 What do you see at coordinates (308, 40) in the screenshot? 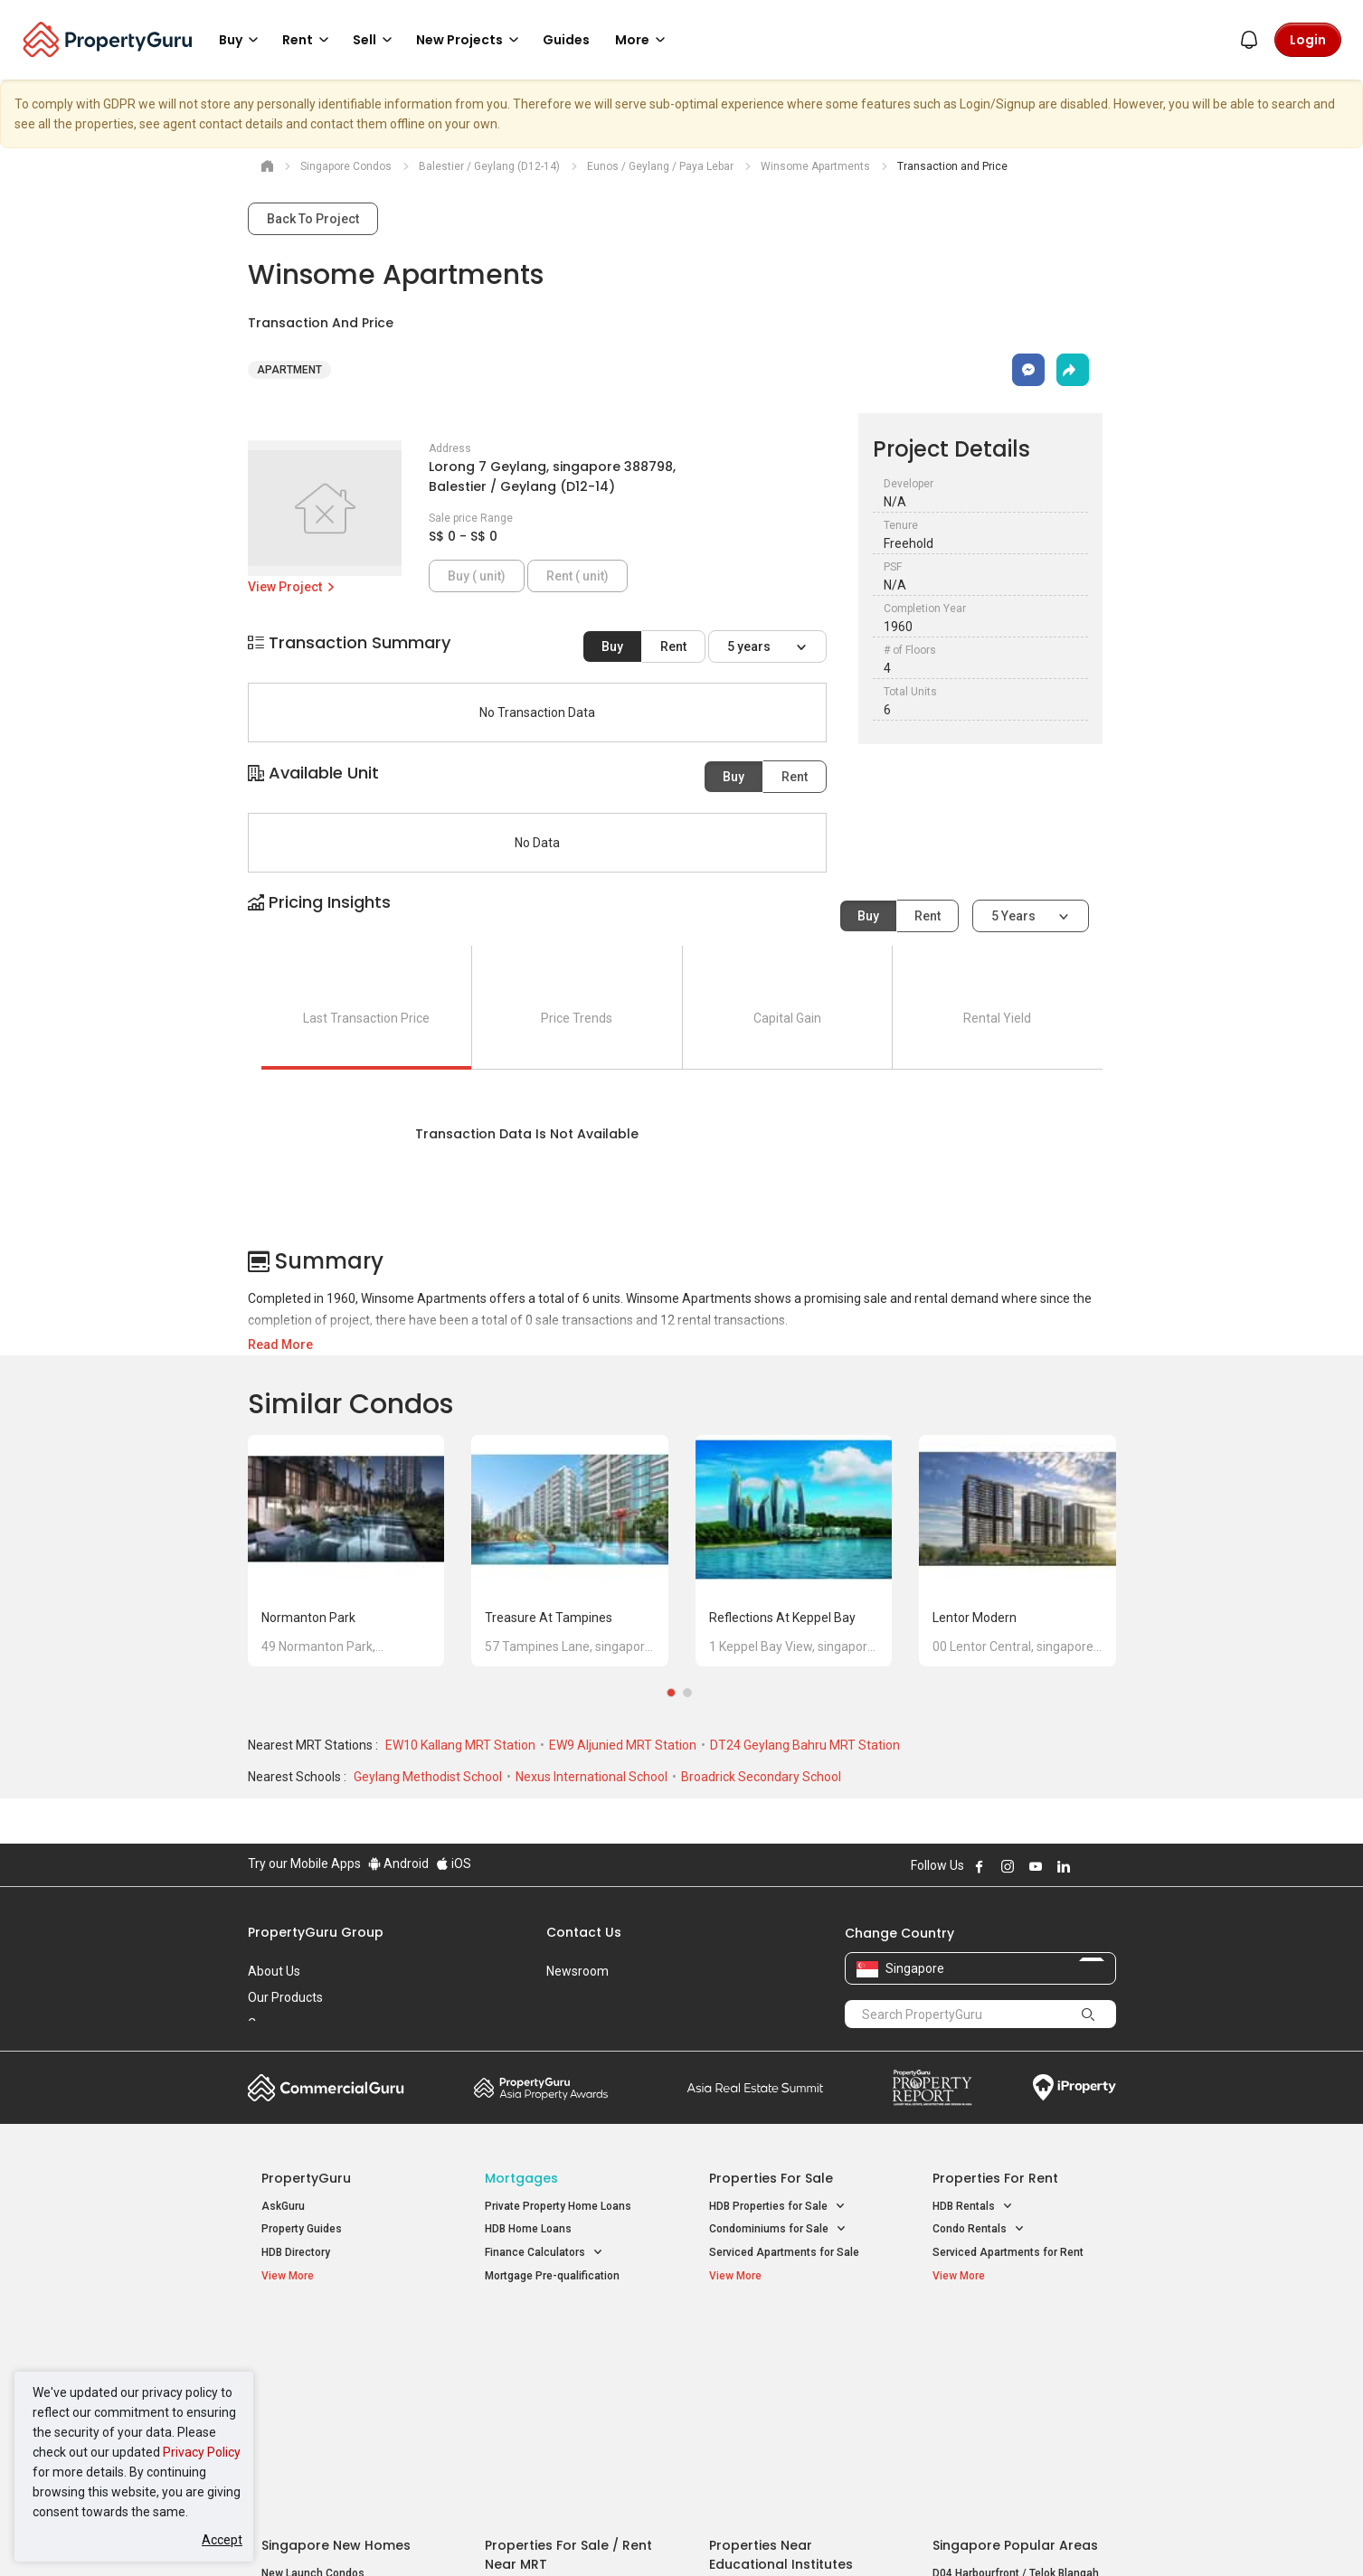
I see `Rent [button]` at bounding box center [308, 40].